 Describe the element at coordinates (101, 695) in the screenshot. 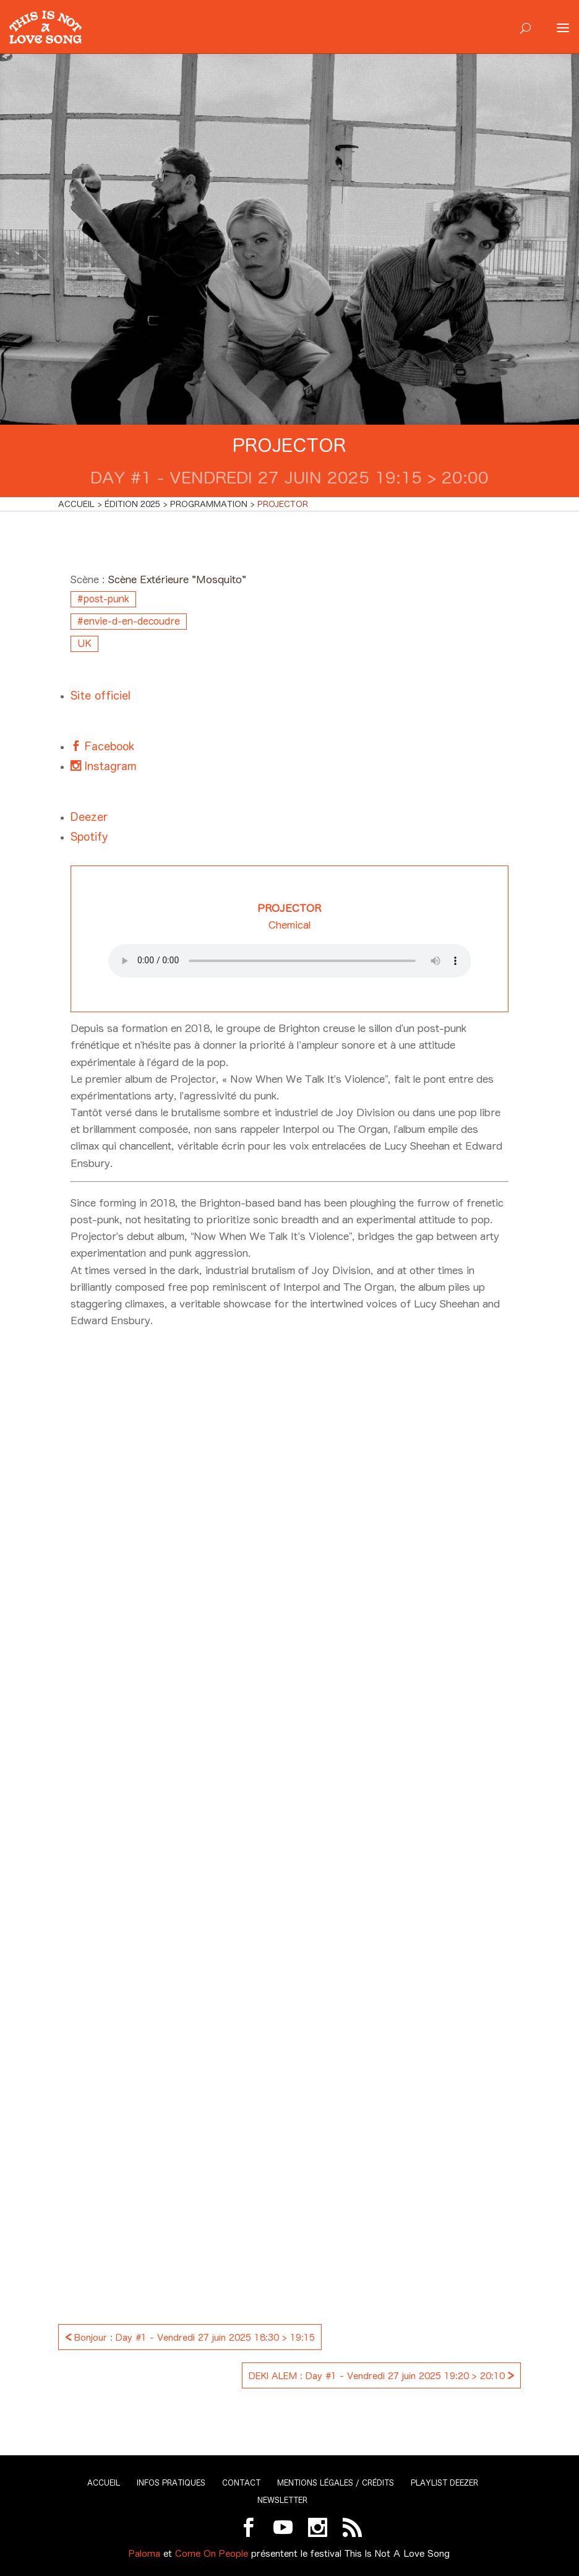

I see `Site officiel` at that location.